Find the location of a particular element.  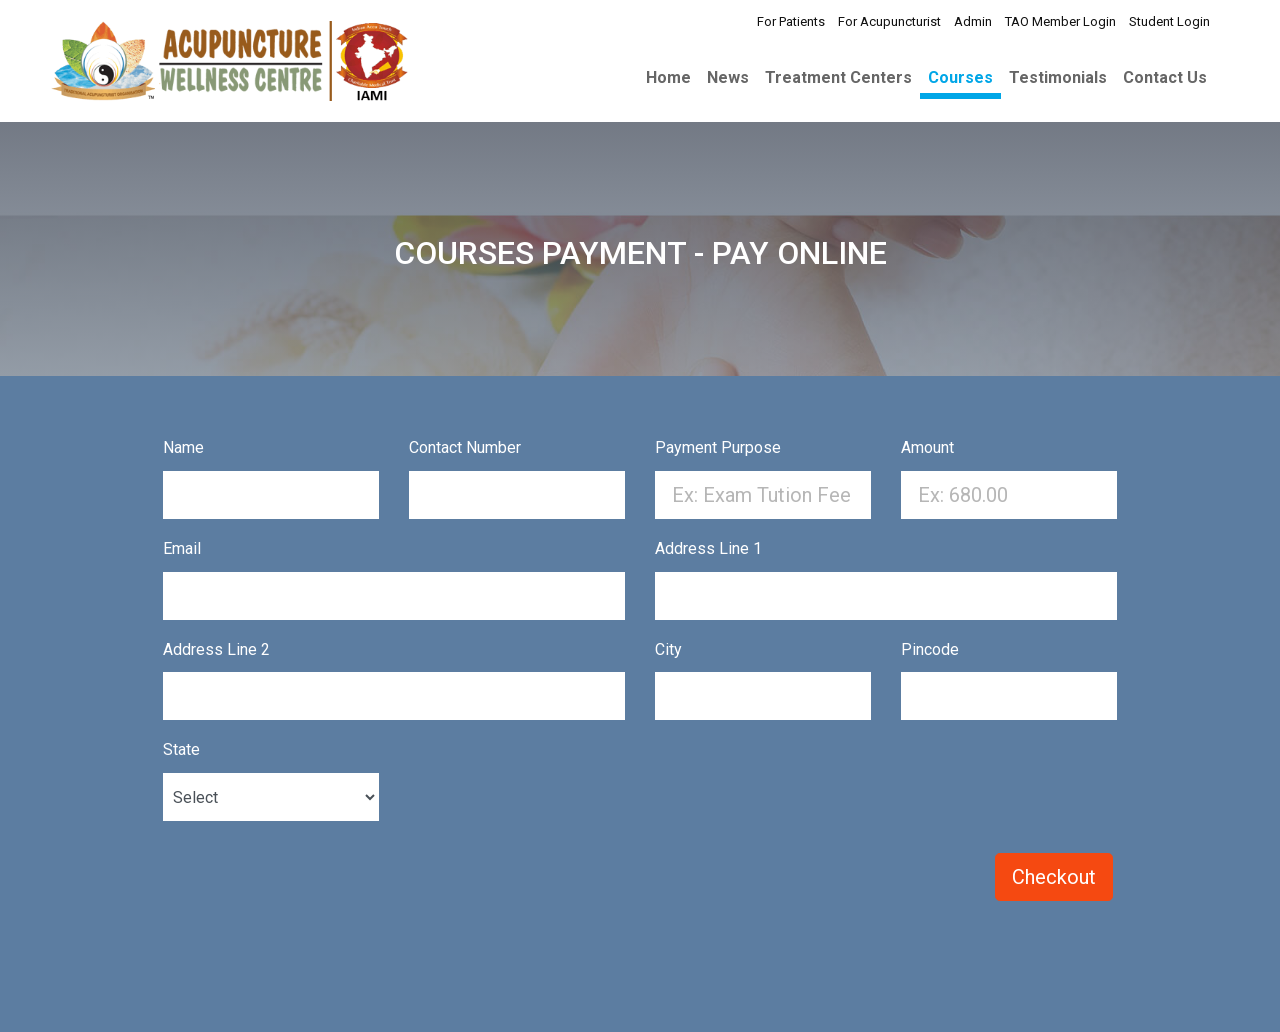

Email is located at coordinates (182, 548).